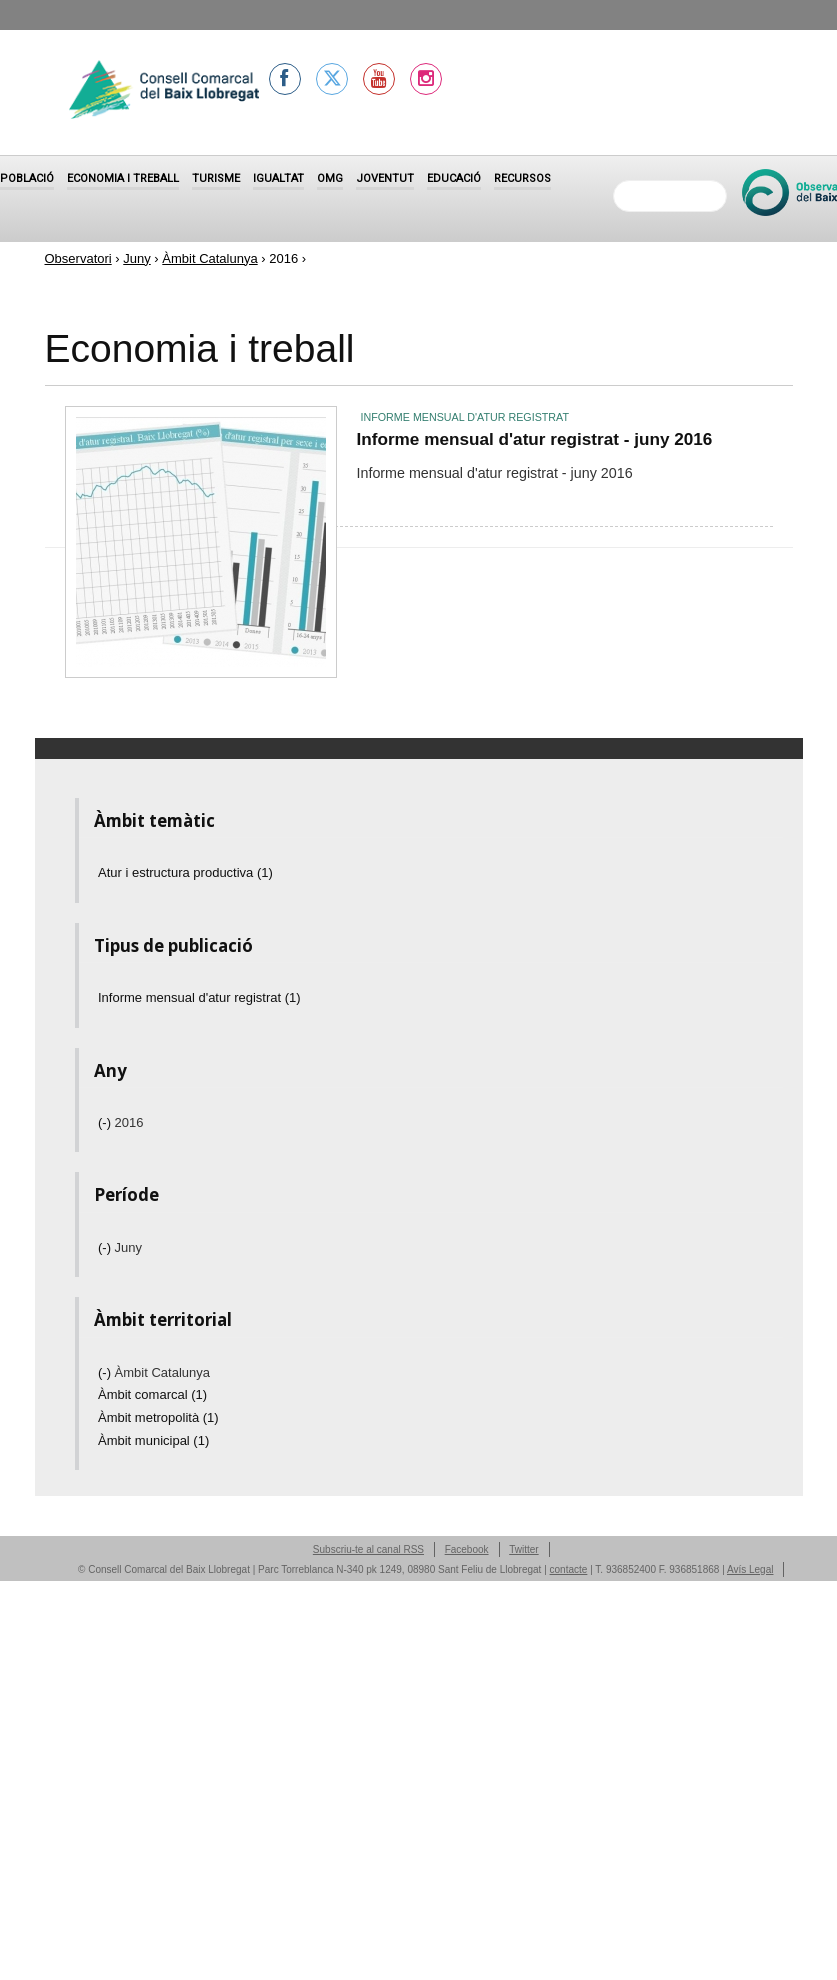  Describe the element at coordinates (523, 1549) in the screenshot. I see `Twitter` at that location.